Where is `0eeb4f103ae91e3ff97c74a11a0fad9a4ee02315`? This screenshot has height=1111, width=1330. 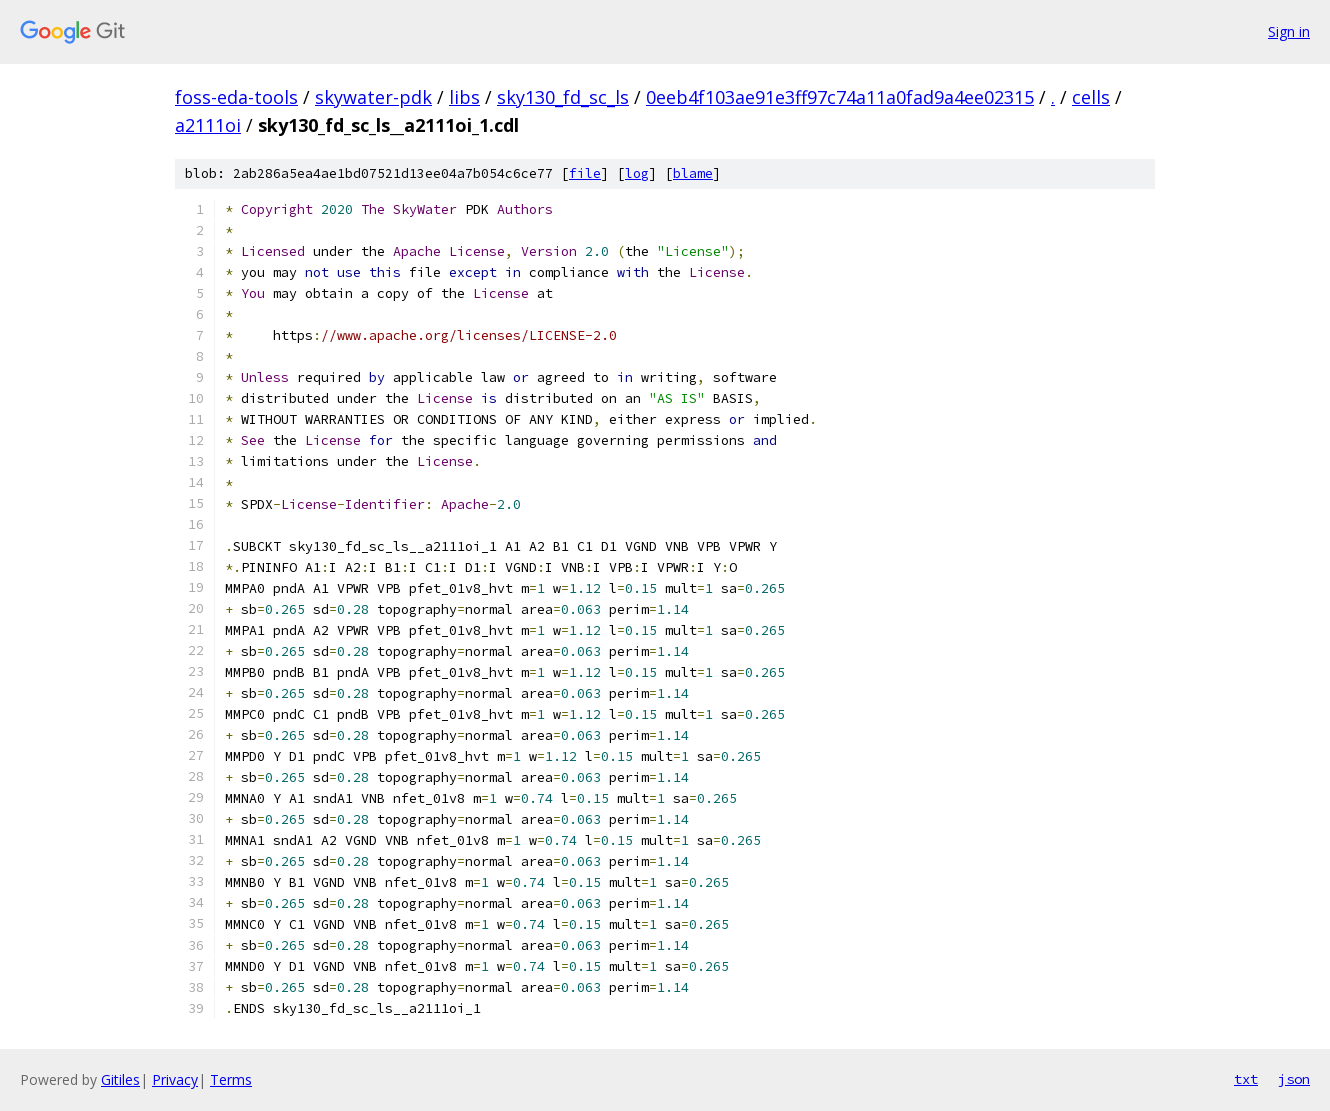
0eeb4f103ae91e3ff97c74a11a0fad9a4ee02315 is located at coordinates (840, 97).